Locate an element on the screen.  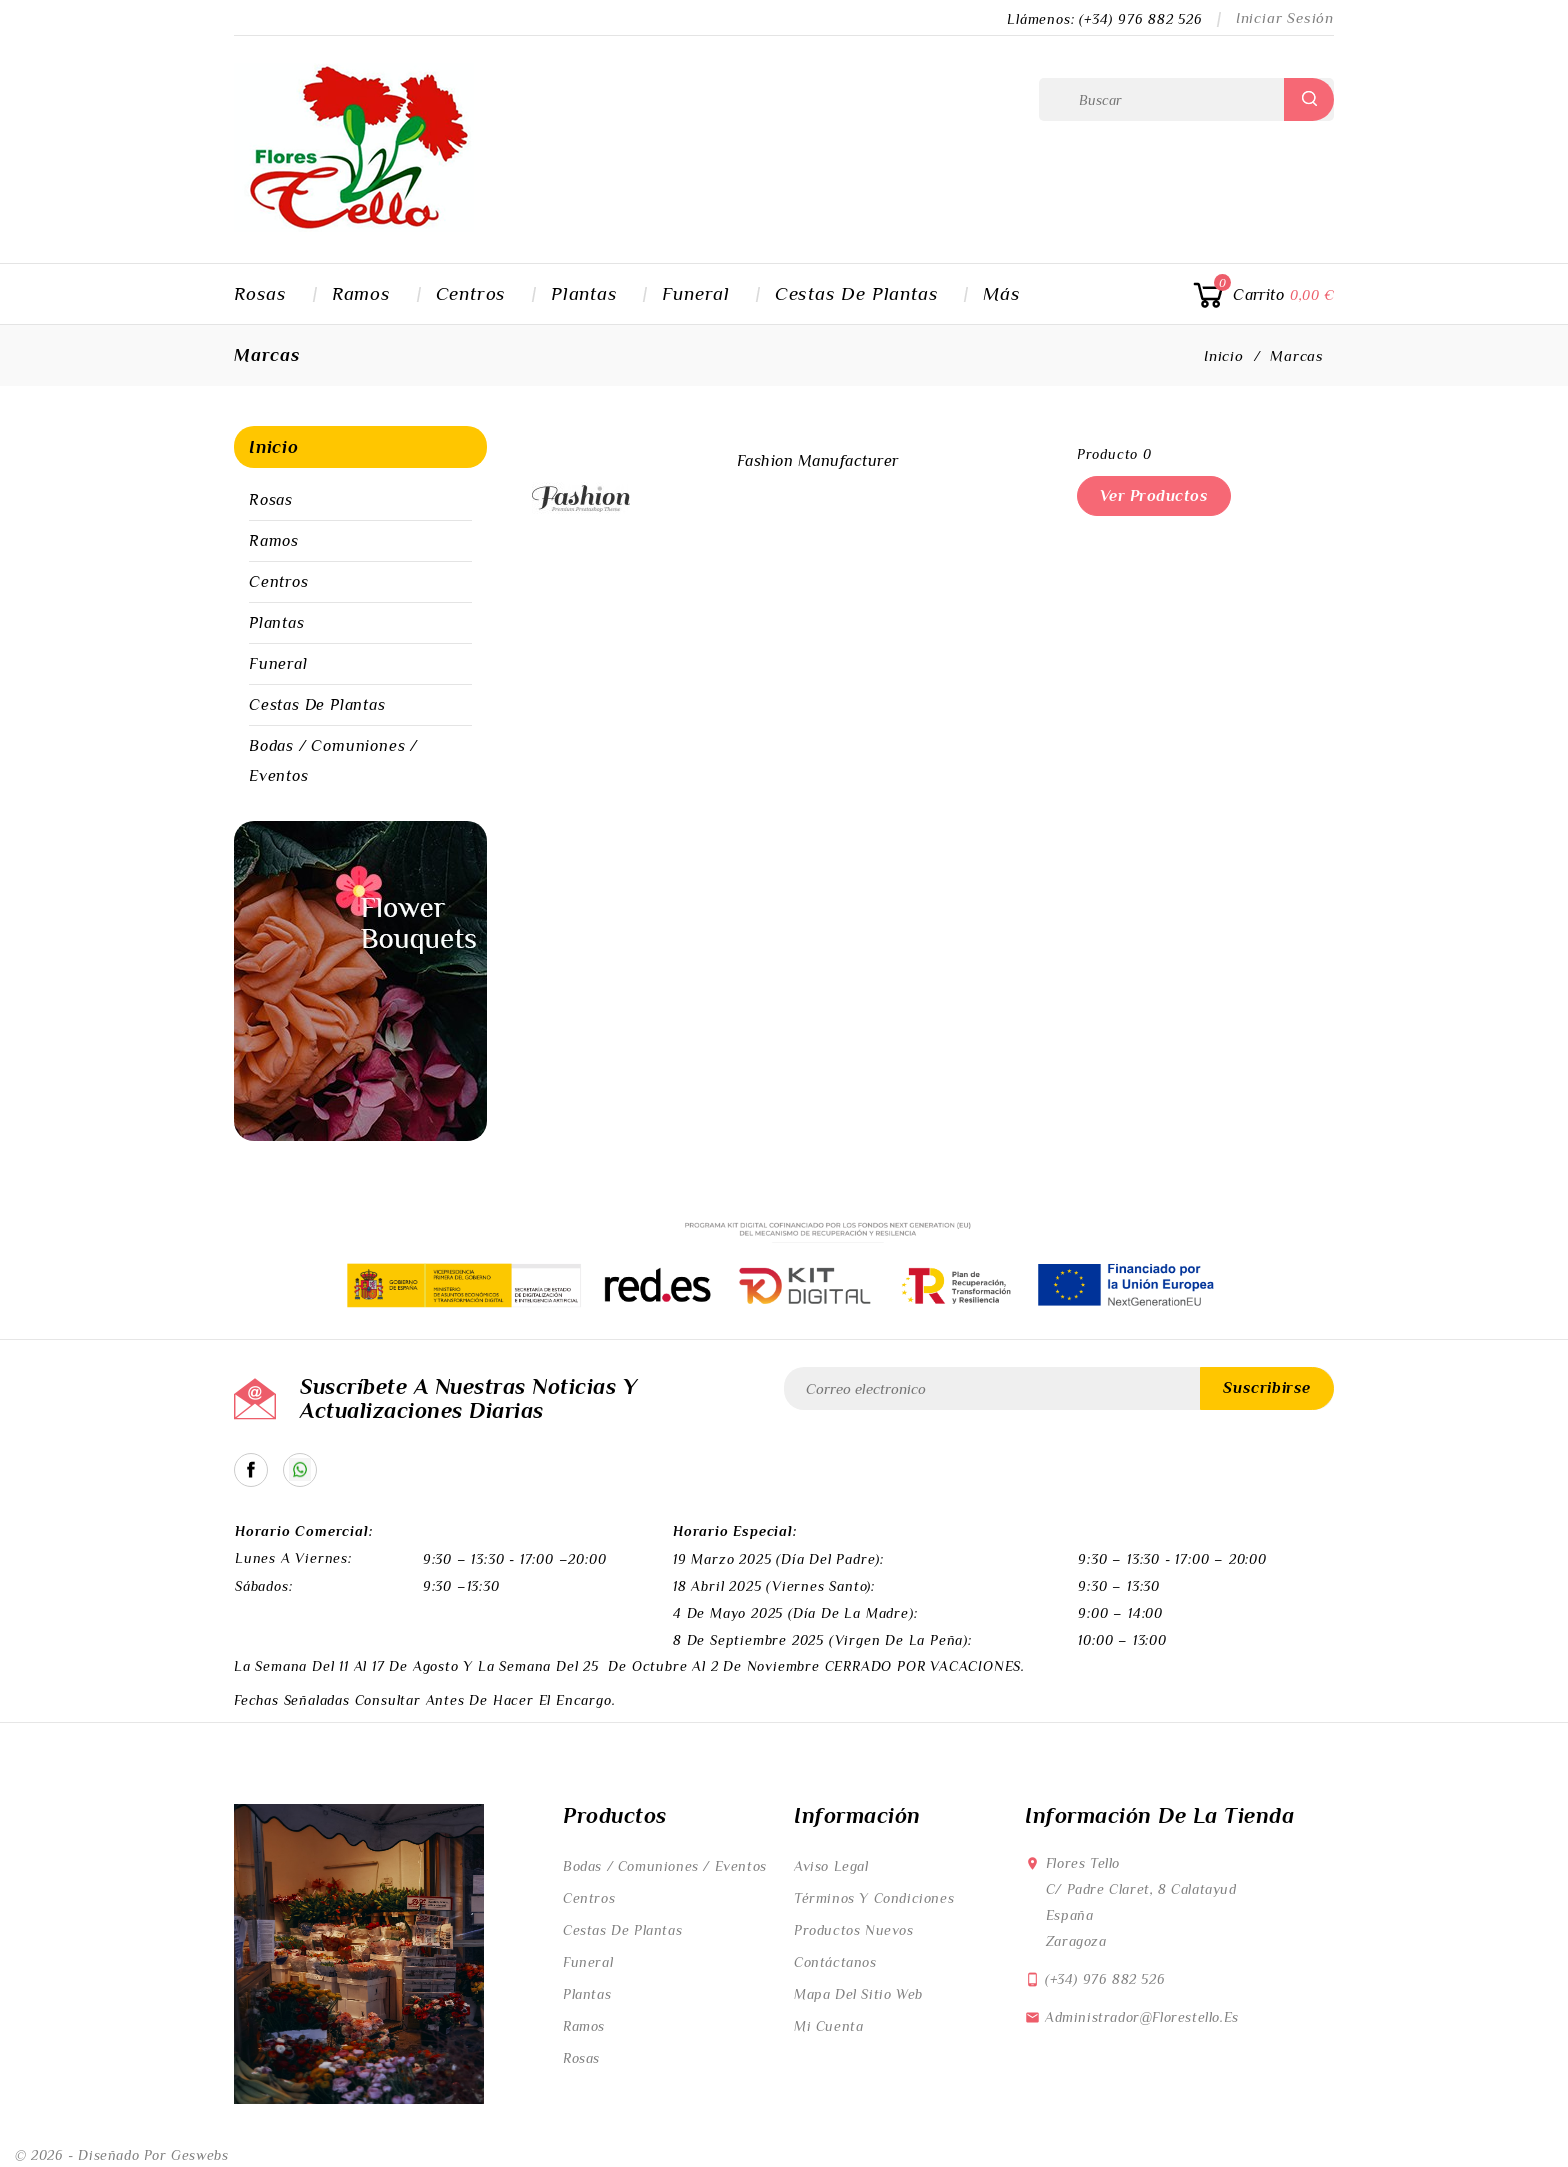
Cestas de Plantas is located at coordinates (857, 293).